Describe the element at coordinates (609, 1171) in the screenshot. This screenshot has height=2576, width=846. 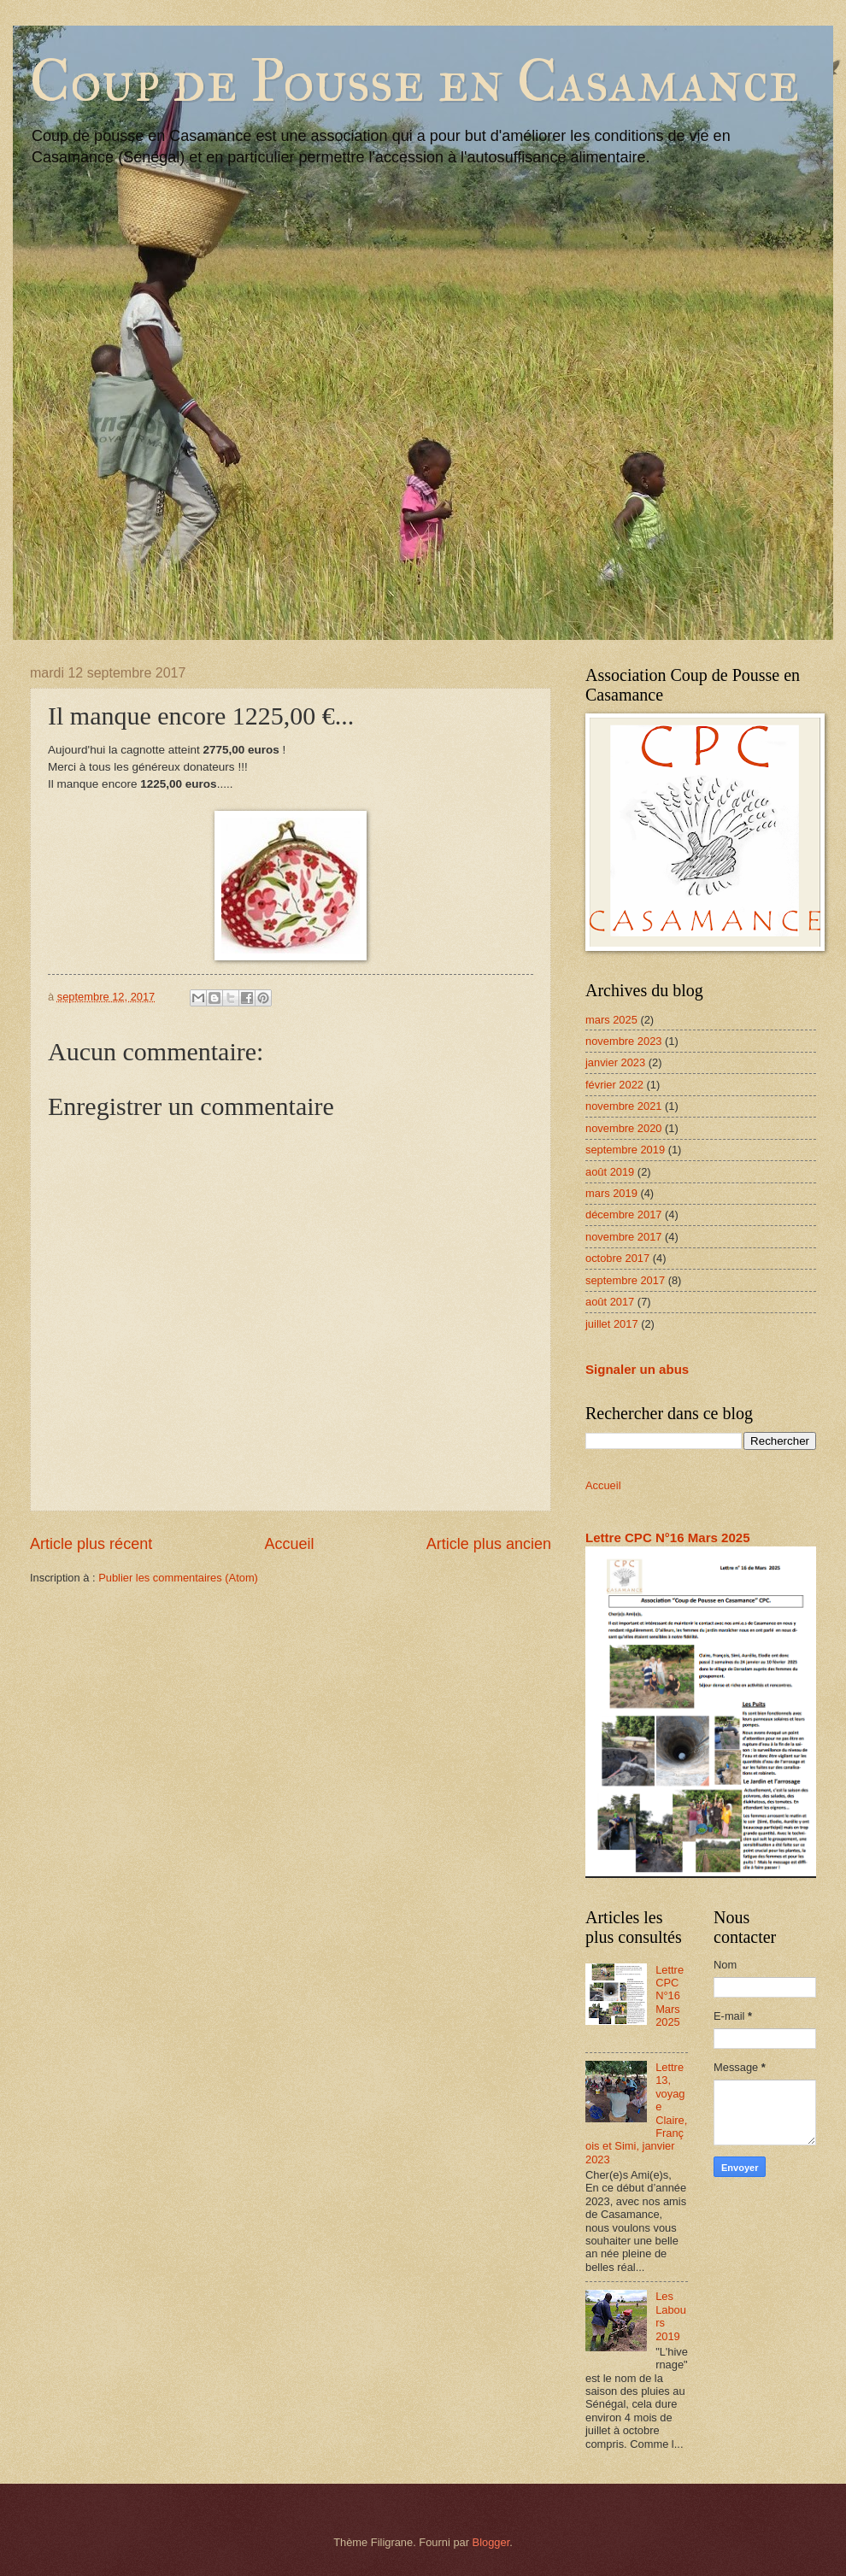
I see `août 2019` at that location.